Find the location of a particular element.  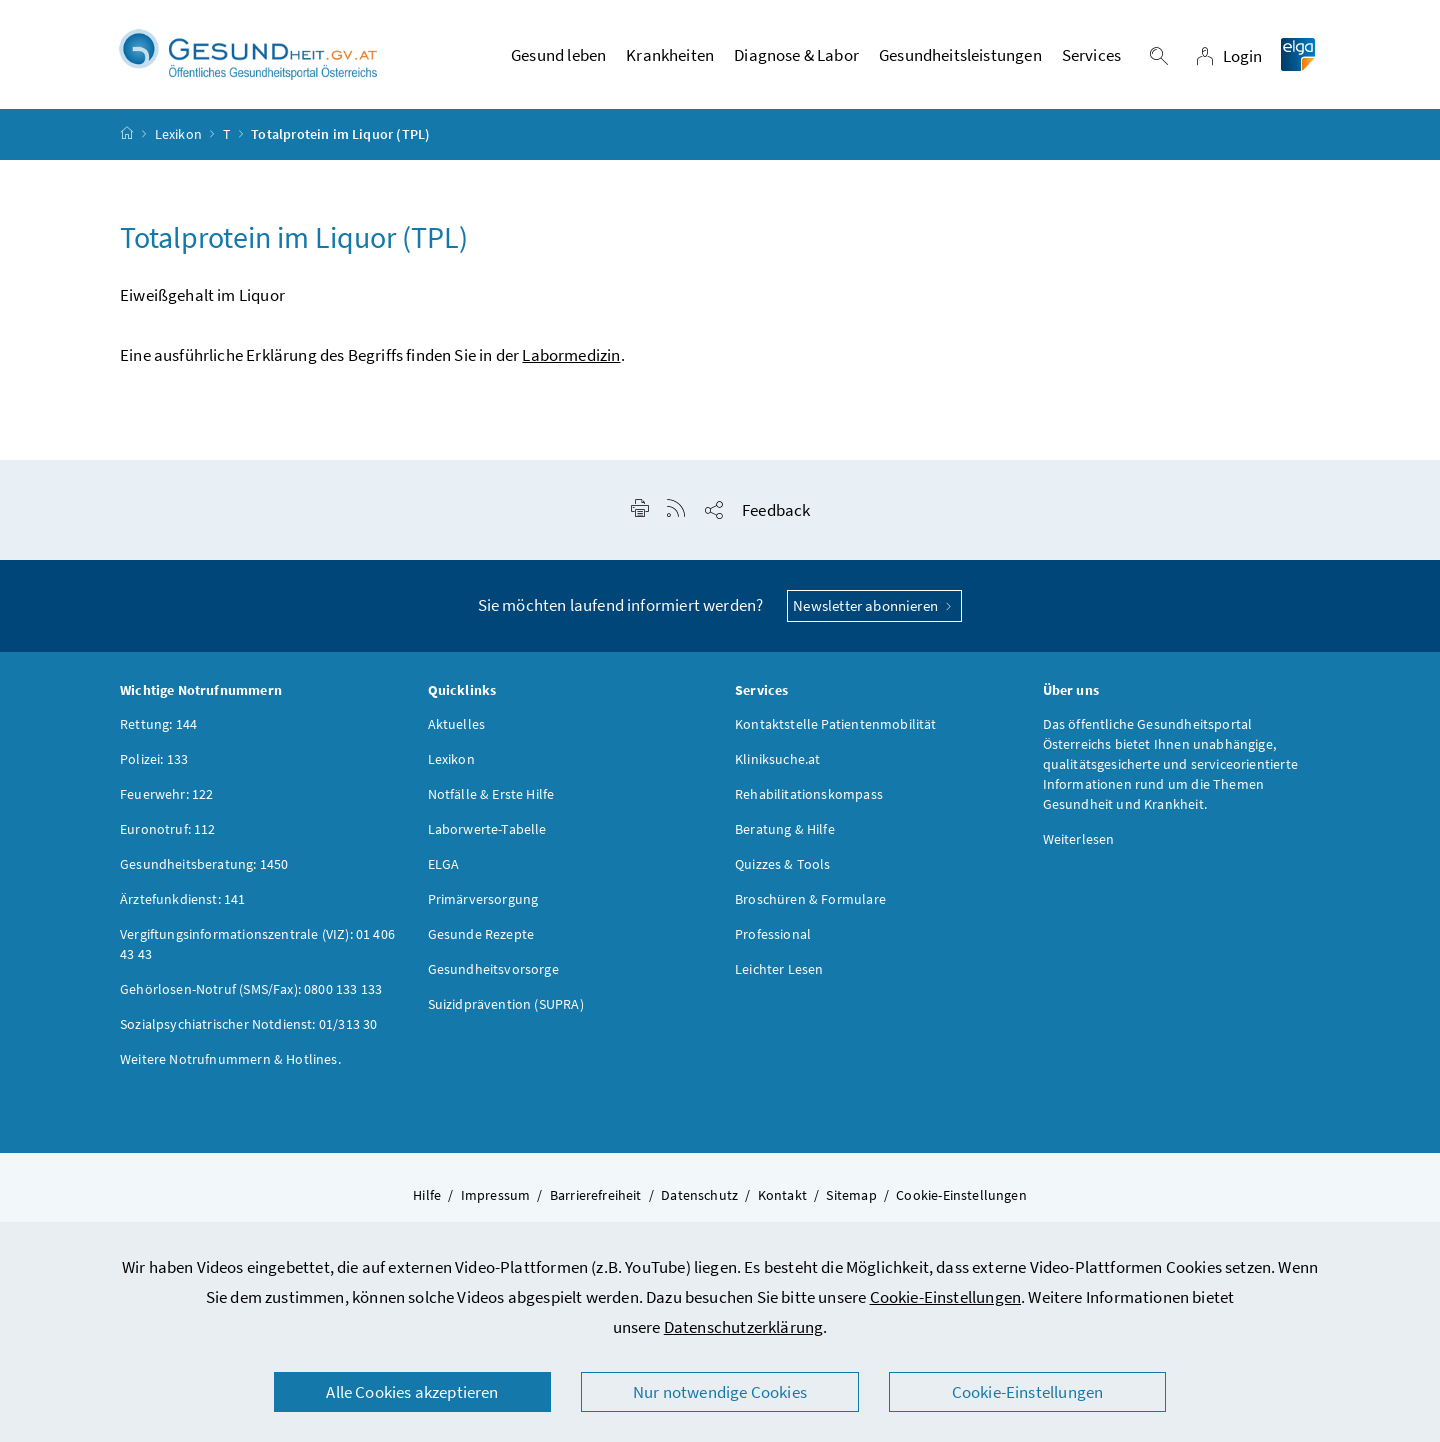

Laborwerte-Tabelle is located at coordinates (487, 829).